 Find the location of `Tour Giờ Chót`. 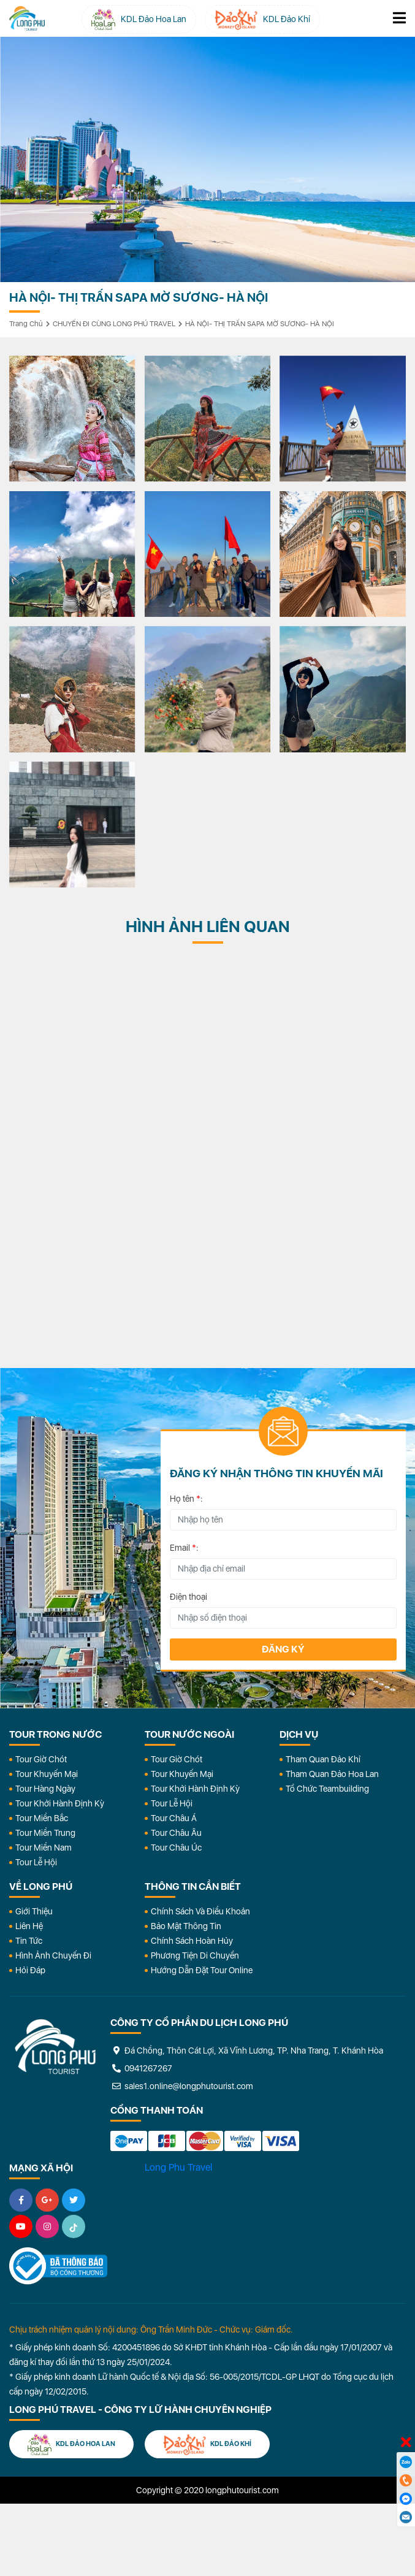

Tour Giờ Chót is located at coordinates (41, 1759).